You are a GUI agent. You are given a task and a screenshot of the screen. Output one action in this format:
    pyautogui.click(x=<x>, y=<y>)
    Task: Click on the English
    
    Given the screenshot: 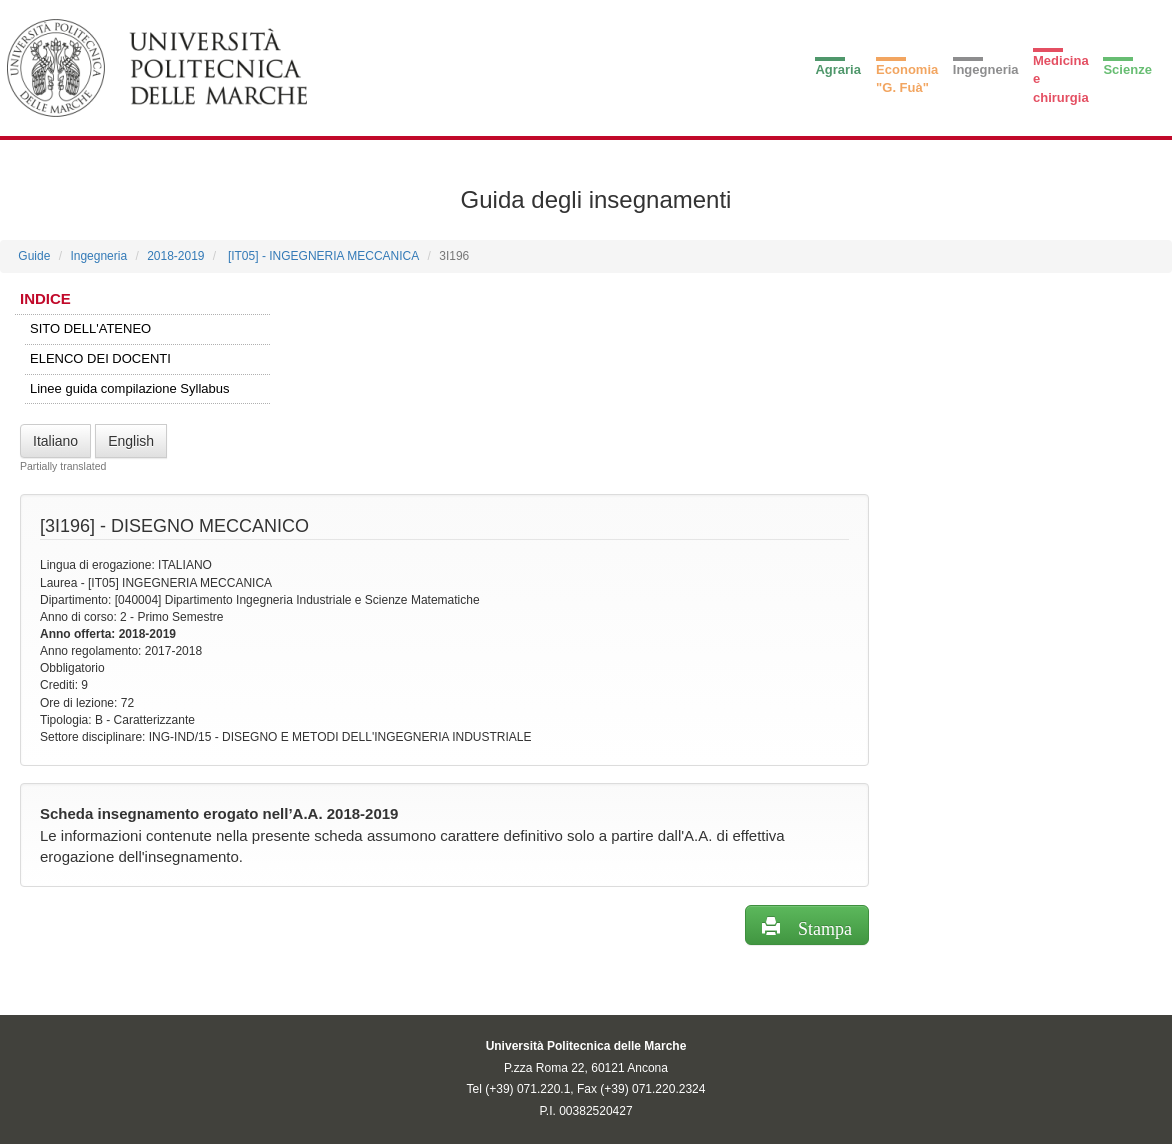 What is the action you would take?
    pyautogui.click(x=131, y=441)
    